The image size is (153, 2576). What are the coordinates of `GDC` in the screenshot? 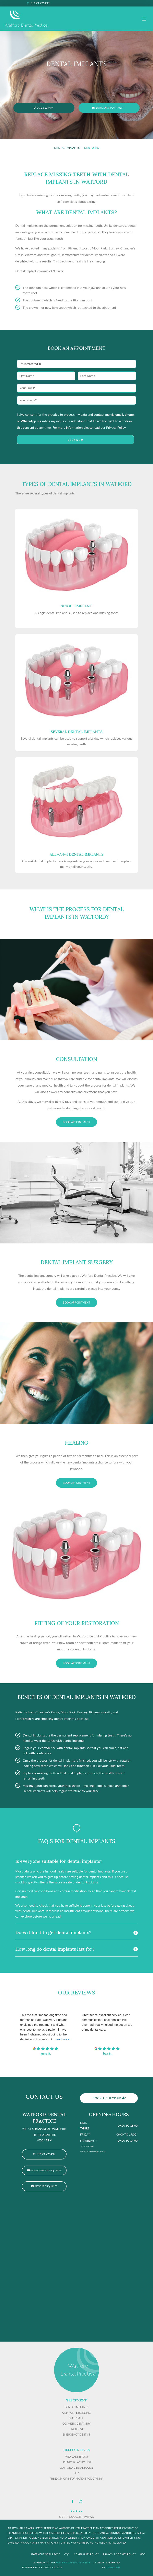 It's located at (142, 2554).